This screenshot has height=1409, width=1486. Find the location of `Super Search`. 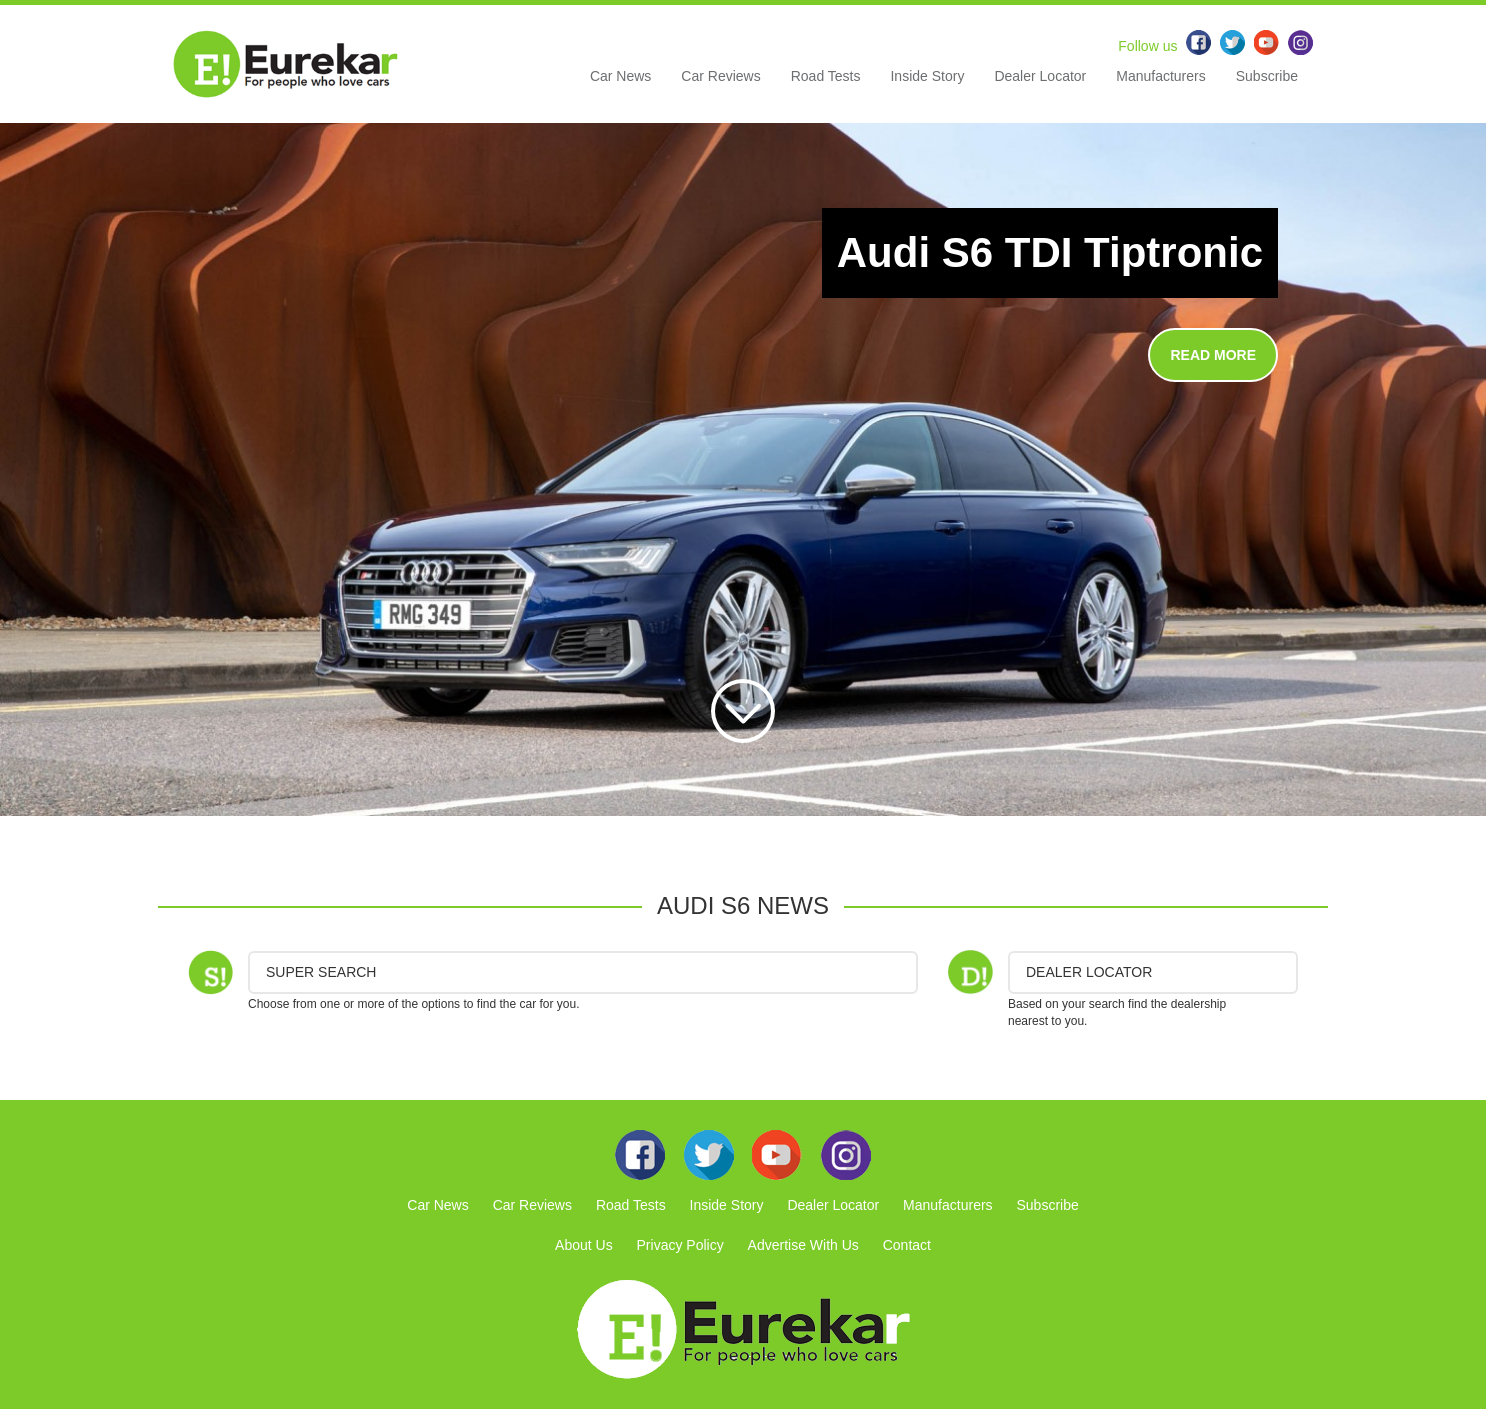

Super Search is located at coordinates (321, 972).